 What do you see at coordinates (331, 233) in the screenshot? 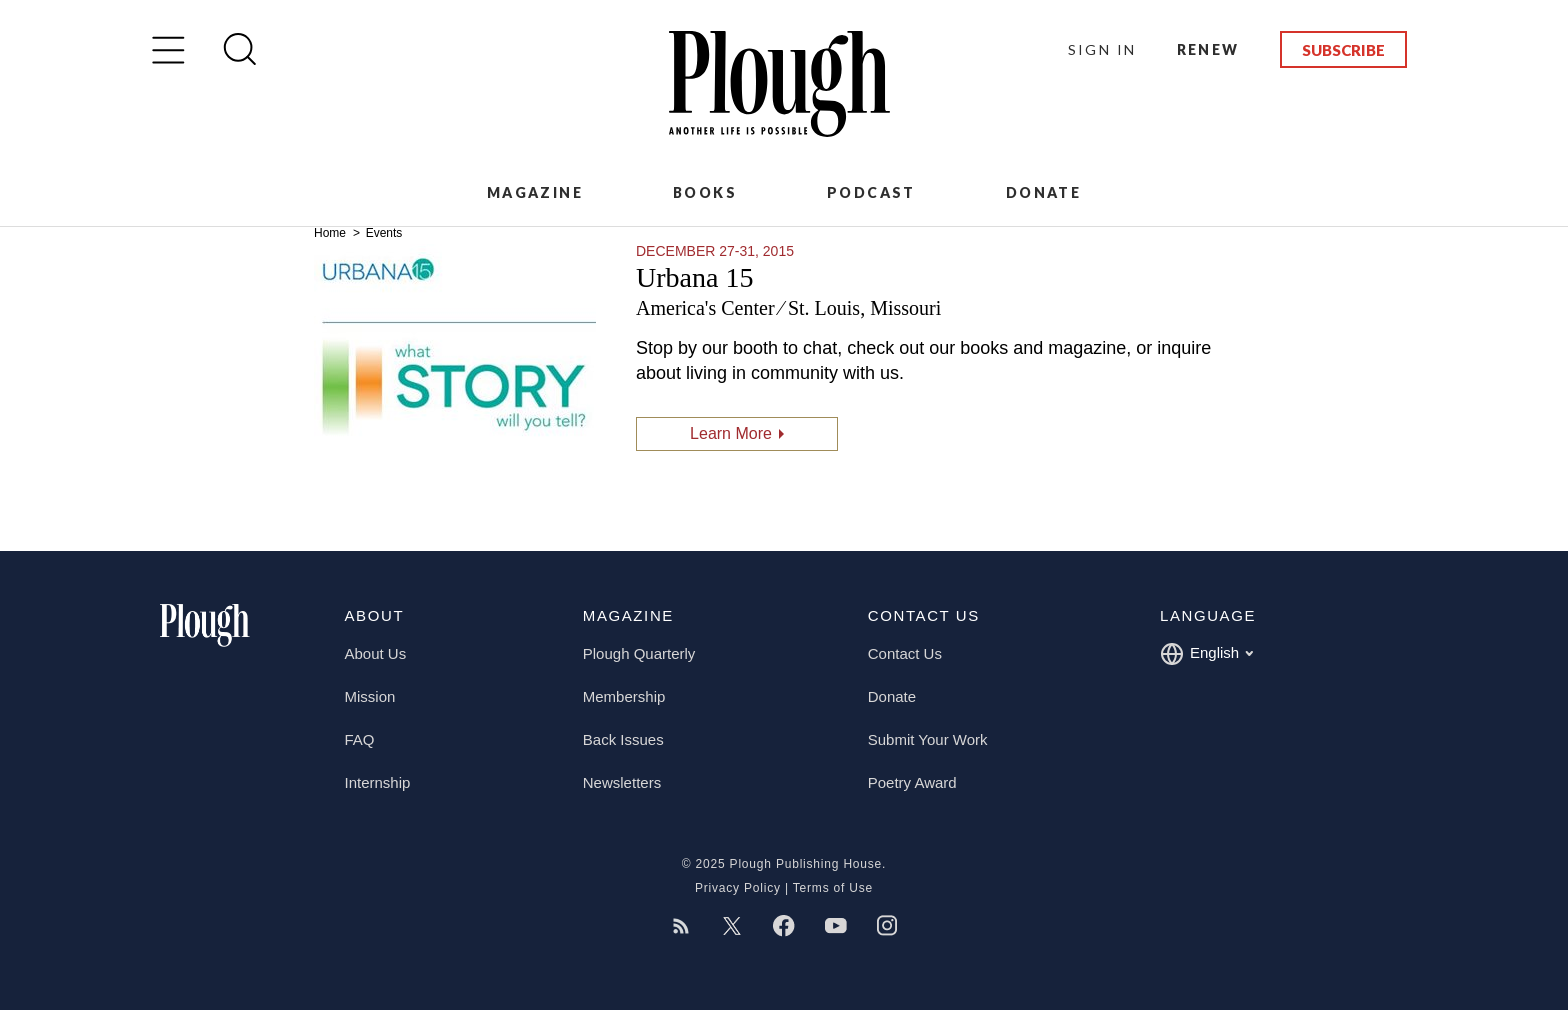
I see `Home` at bounding box center [331, 233].